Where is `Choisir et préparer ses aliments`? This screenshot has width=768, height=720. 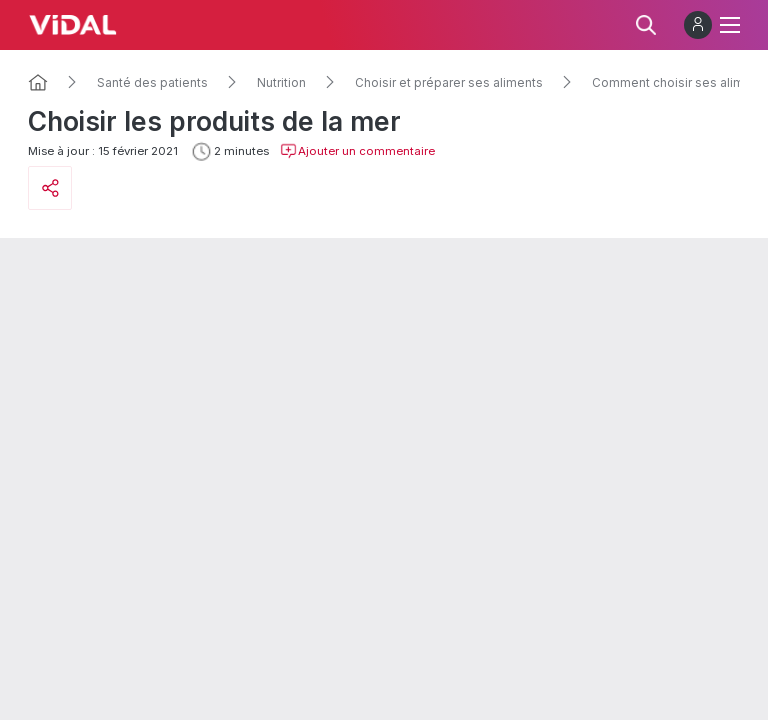 Choisir et préparer ses aliments is located at coordinates (449, 83).